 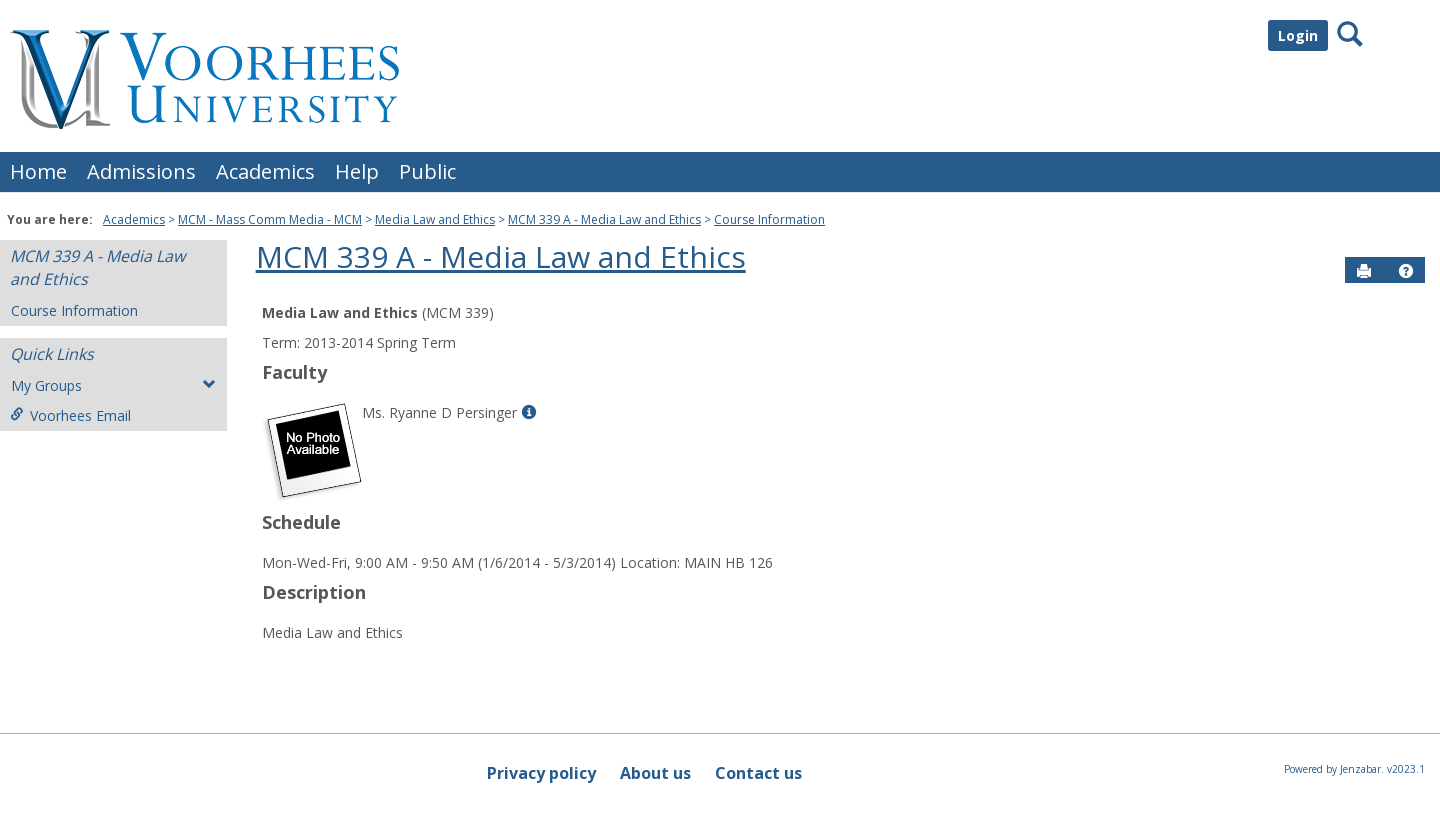 I want to click on Public, so click(x=427, y=171).